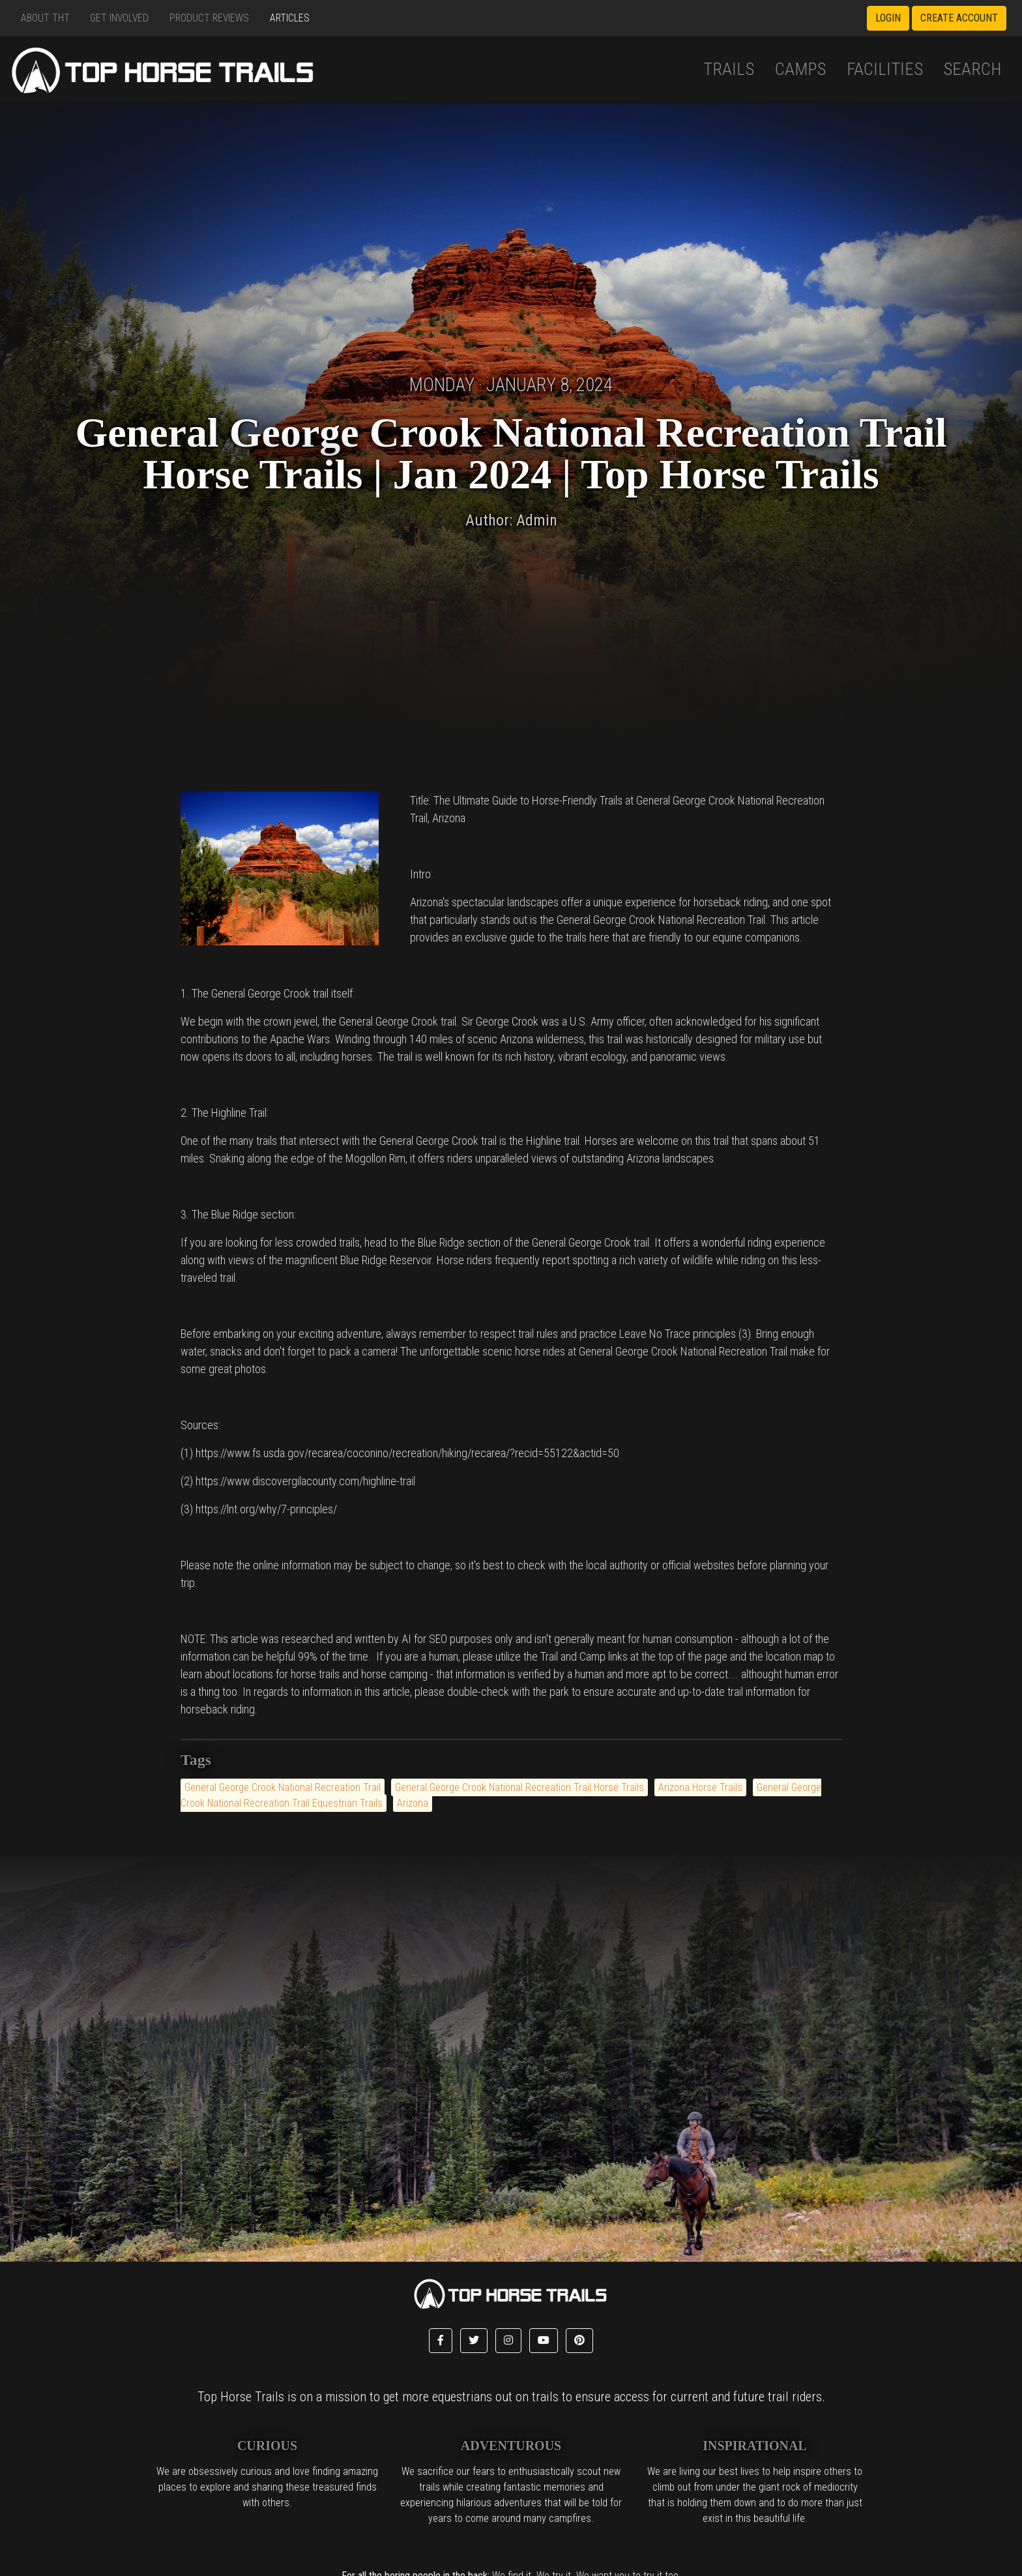 The height and width of the screenshot is (2576, 1022). Describe the element at coordinates (959, 18) in the screenshot. I see `Create Account` at that location.